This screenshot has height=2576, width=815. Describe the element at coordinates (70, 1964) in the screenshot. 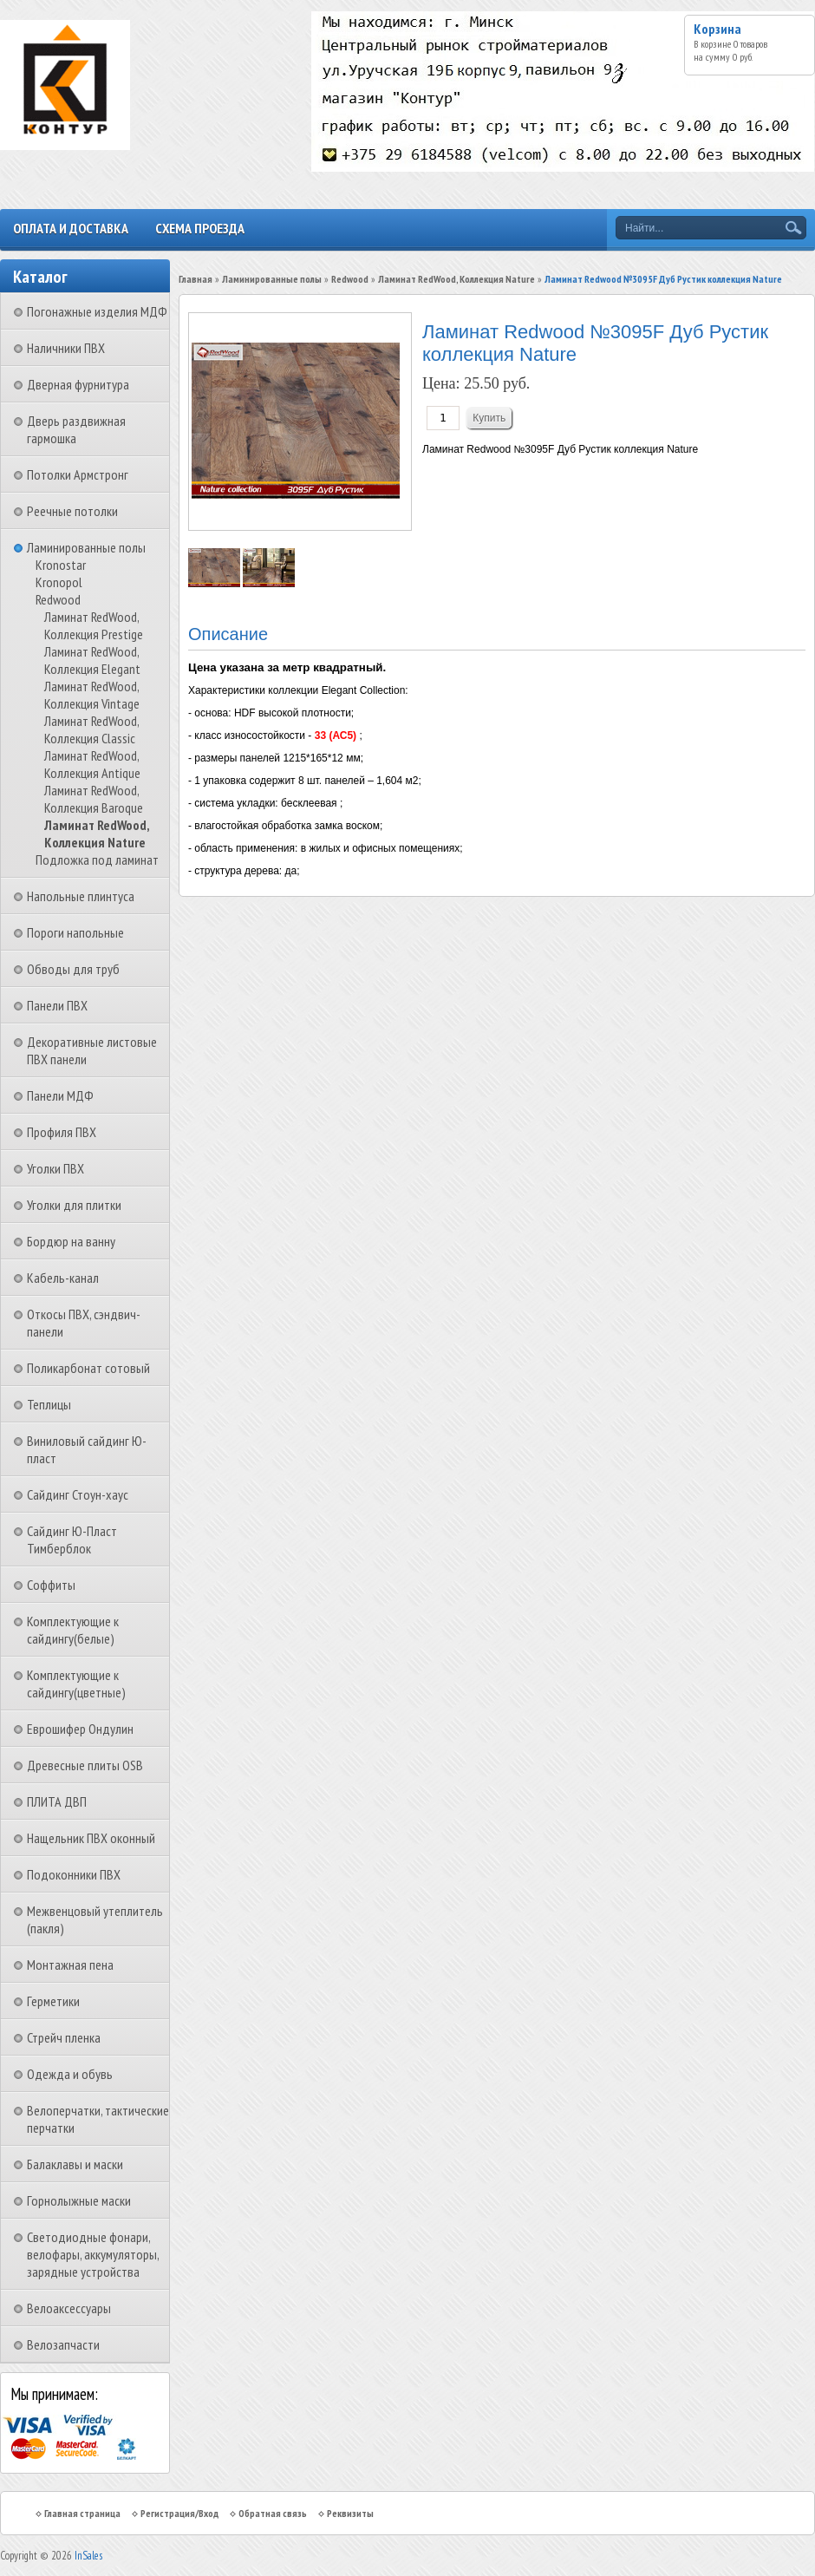

I see `Монтажная пена` at that location.